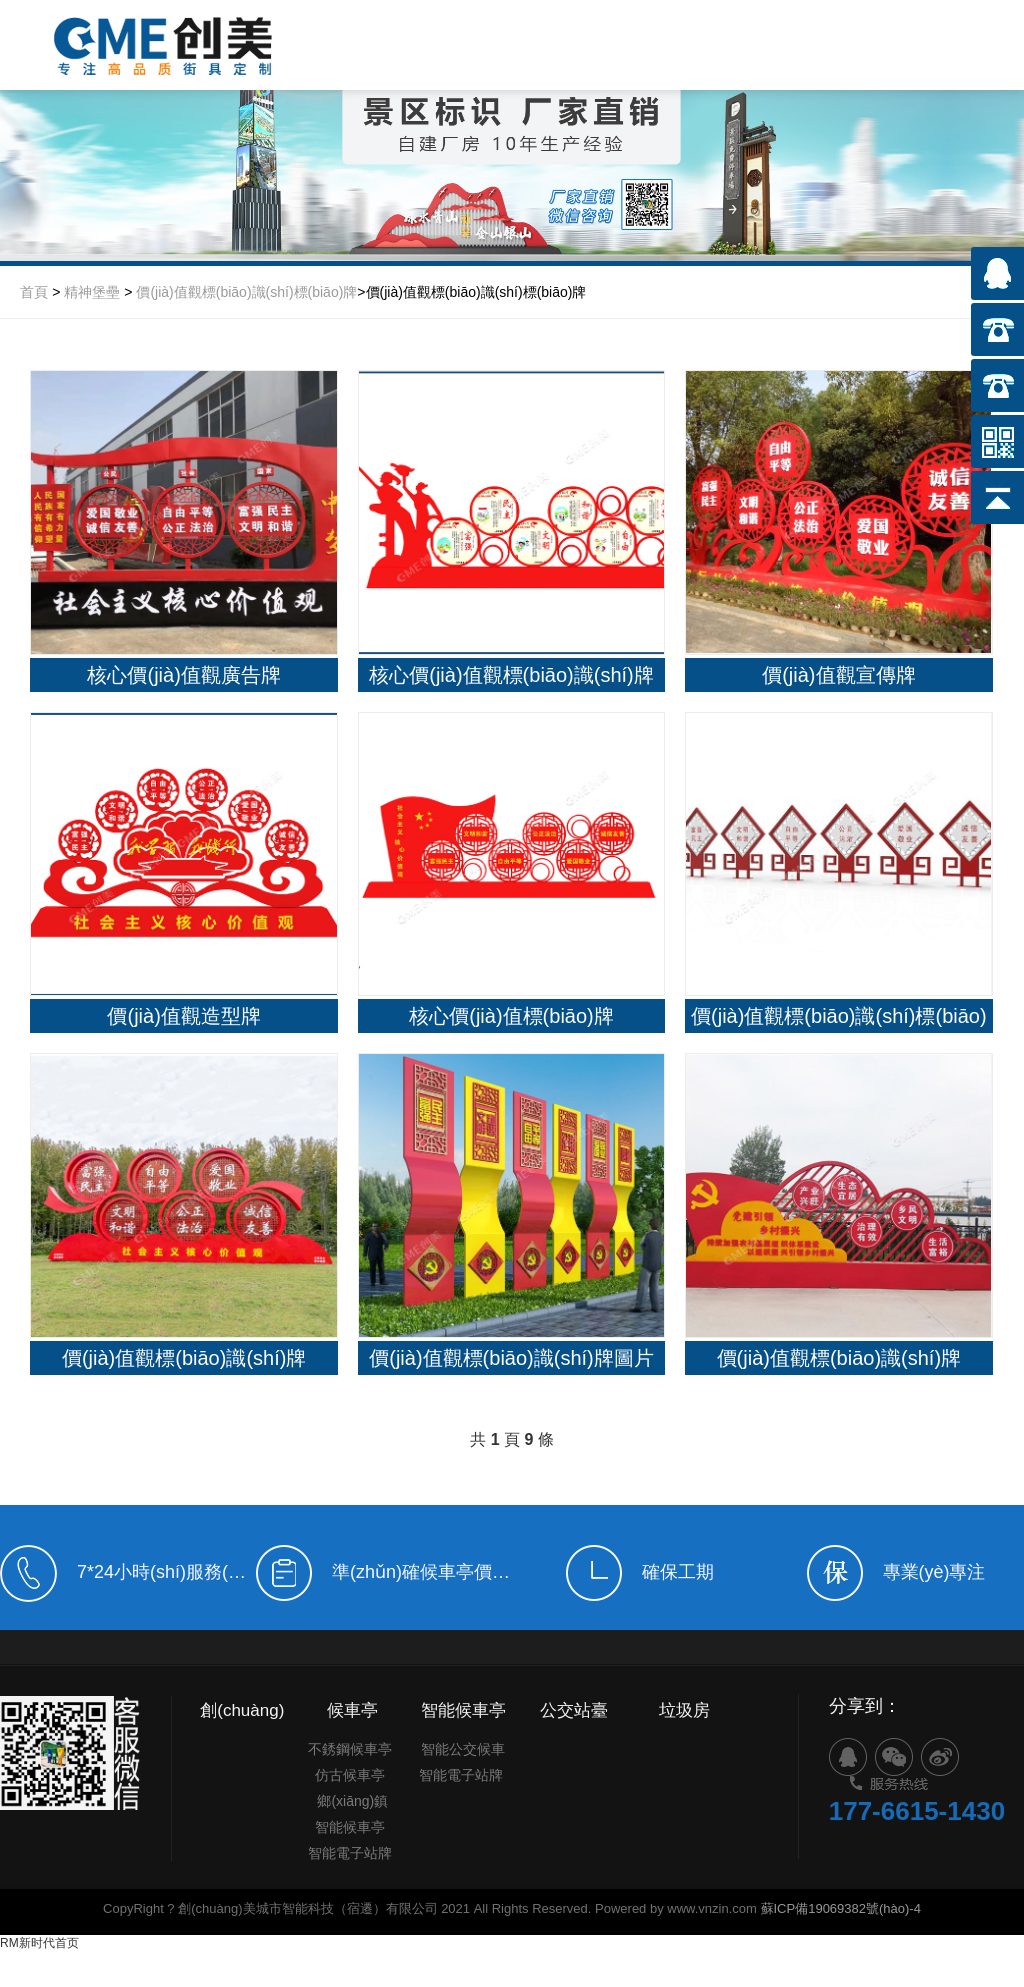 The height and width of the screenshot is (1987, 1024). Describe the element at coordinates (350, 1802) in the screenshot. I see `仿古候車亭` at that location.